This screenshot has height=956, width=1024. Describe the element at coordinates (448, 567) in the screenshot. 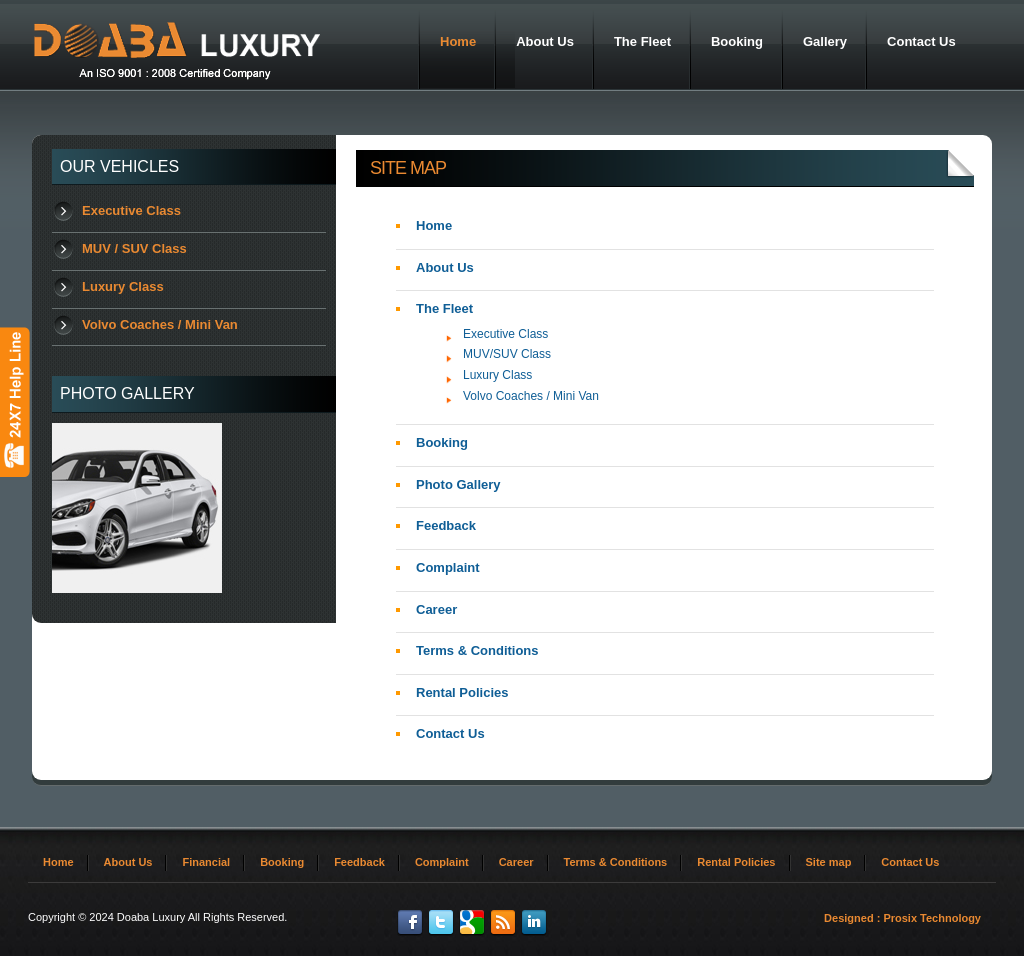

I see `Complaint` at that location.